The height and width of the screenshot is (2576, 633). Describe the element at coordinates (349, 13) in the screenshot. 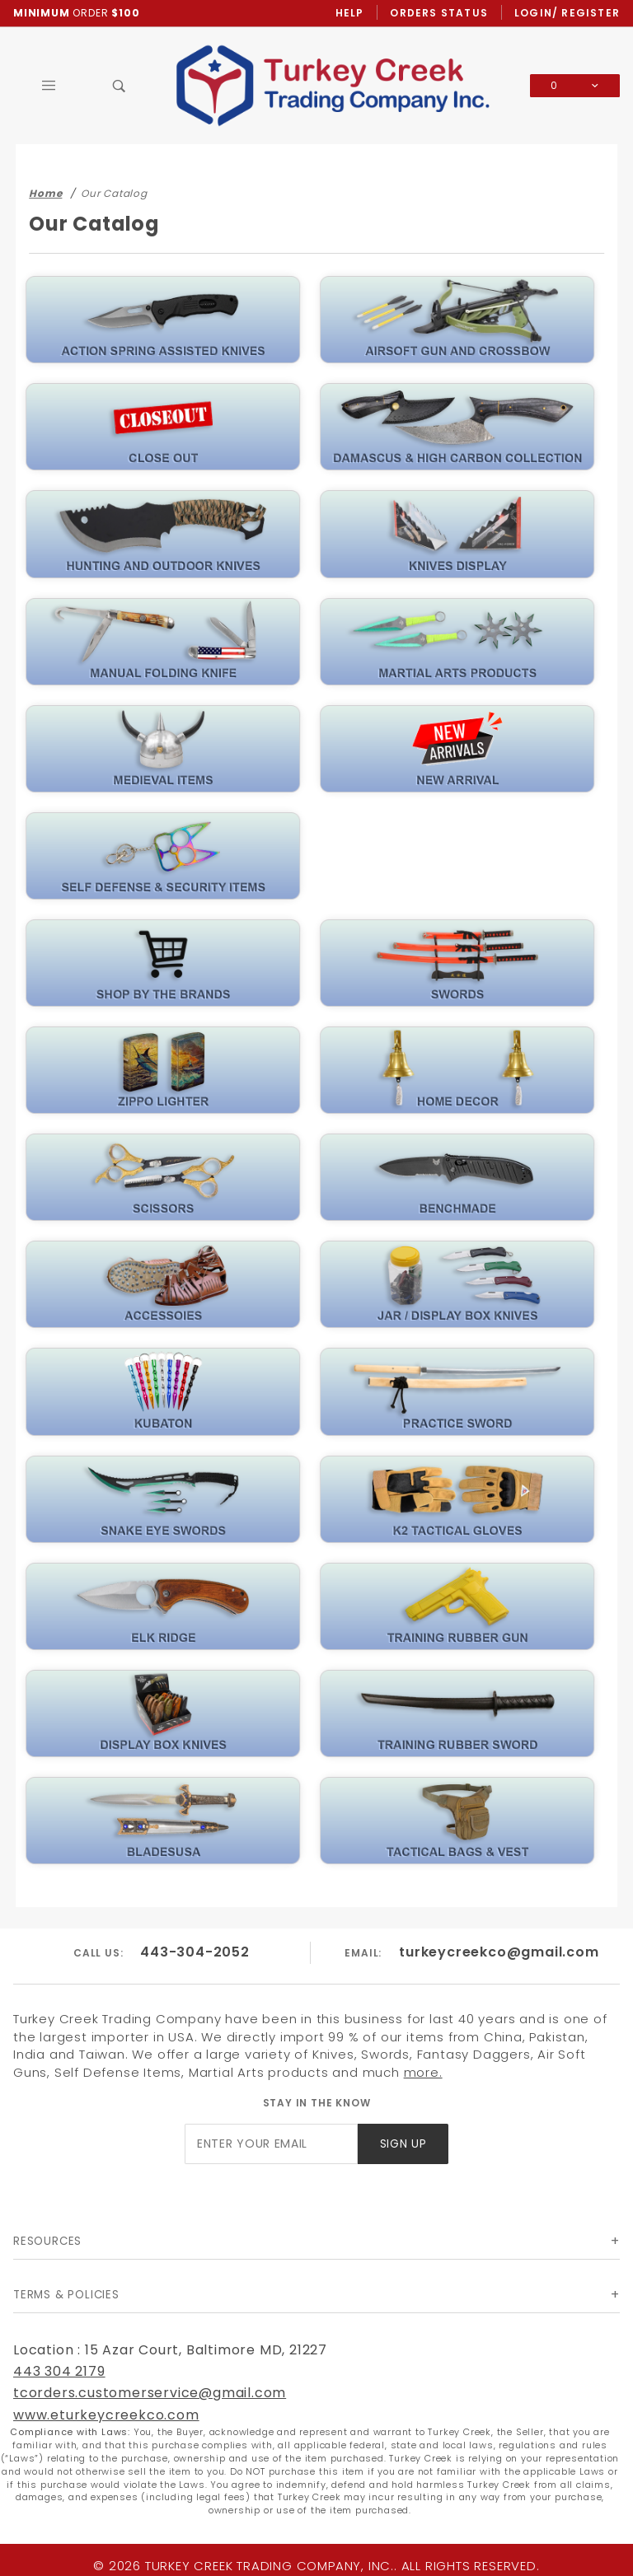

I see `Help` at that location.